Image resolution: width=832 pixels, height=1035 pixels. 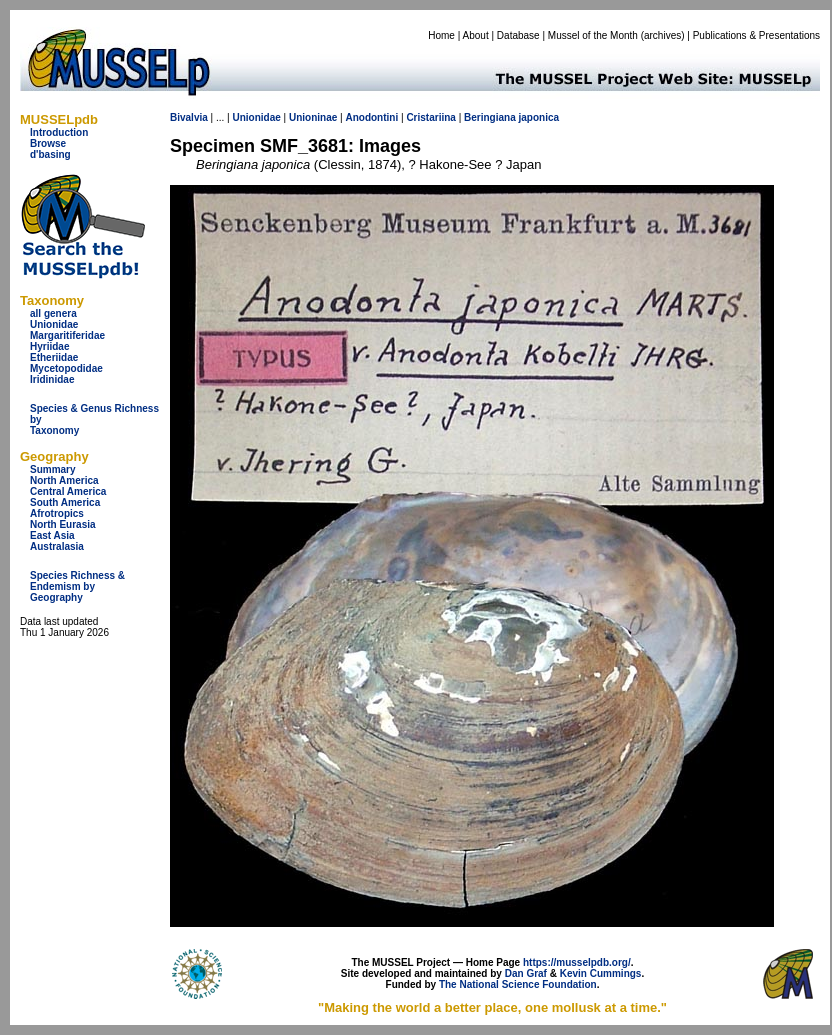 I want to click on Introduction, so click(x=59, y=132).